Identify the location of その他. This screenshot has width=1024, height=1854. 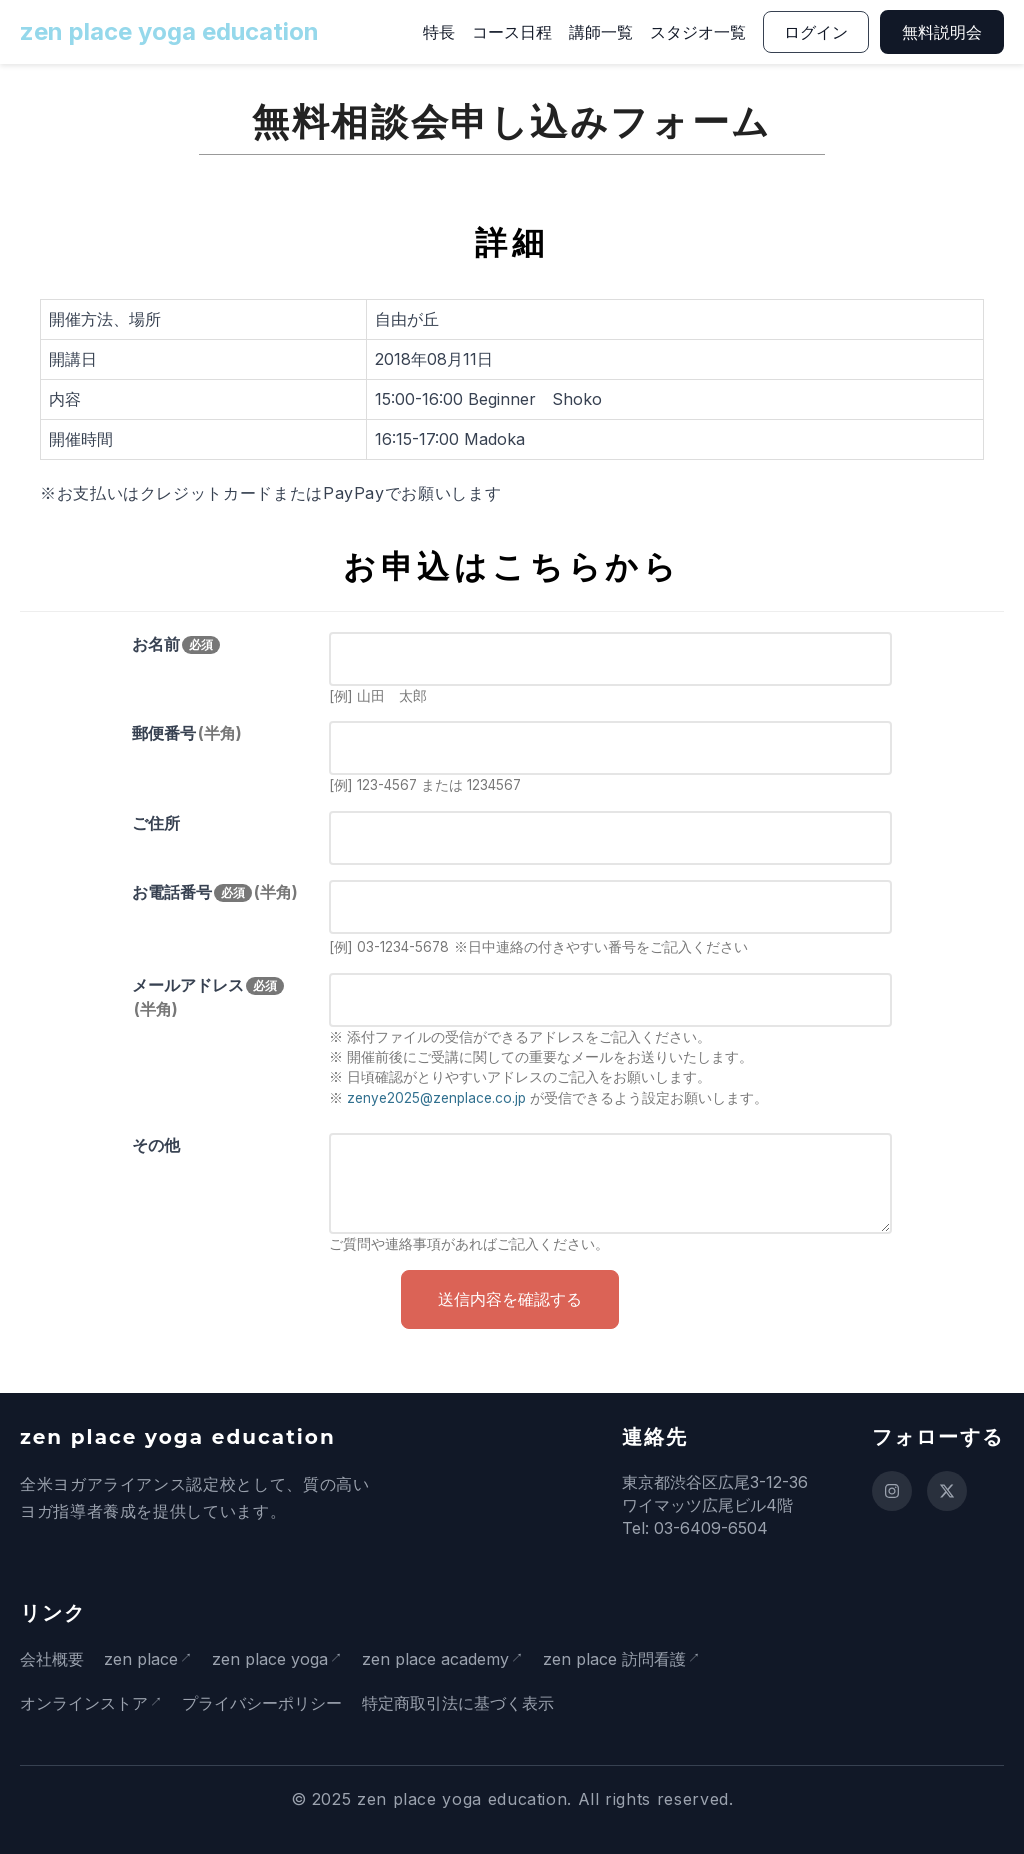
(156, 1145).